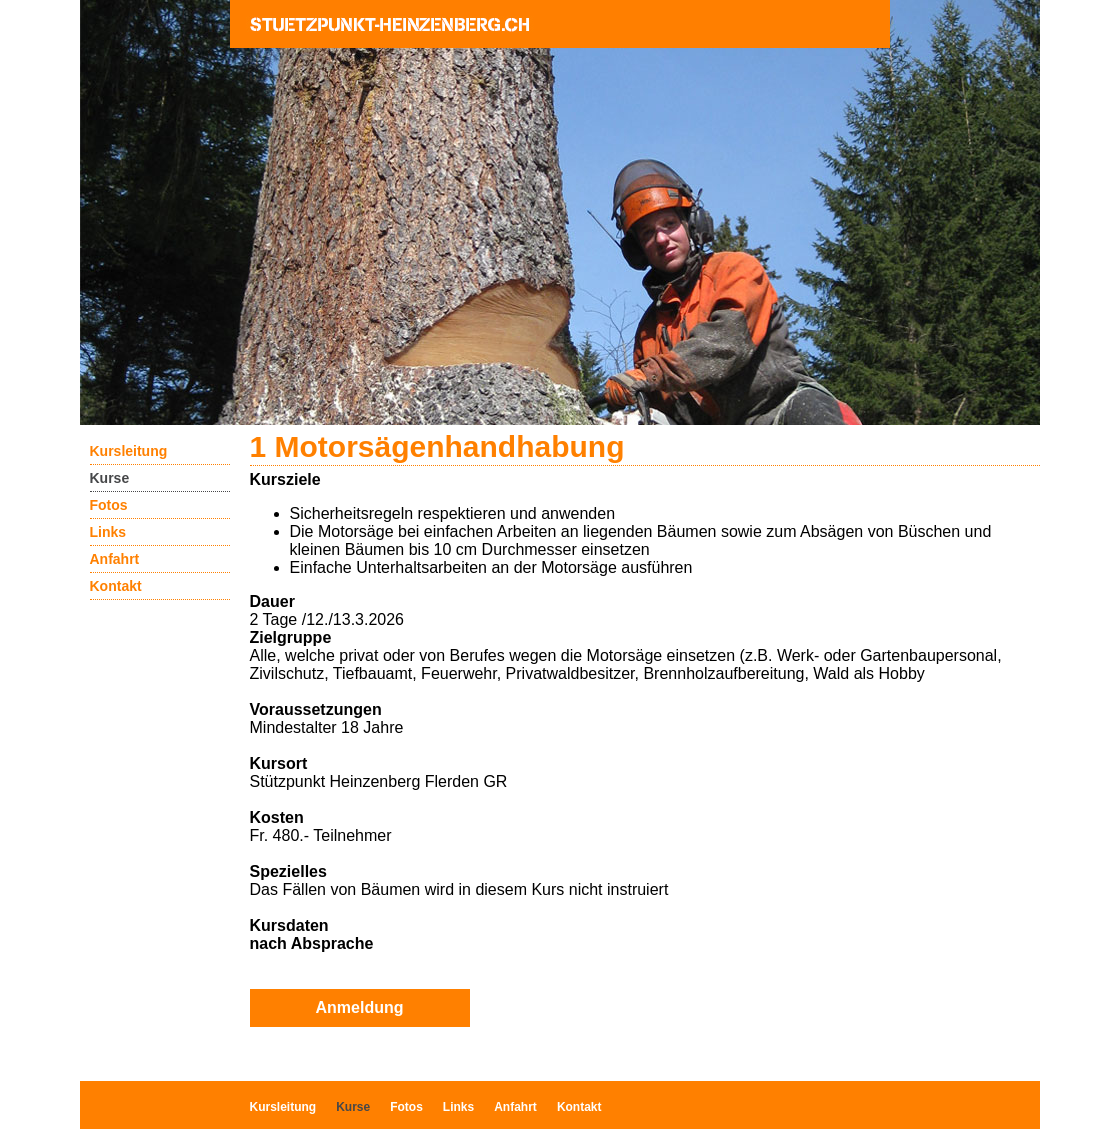  What do you see at coordinates (109, 505) in the screenshot?
I see `Fotos` at bounding box center [109, 505].